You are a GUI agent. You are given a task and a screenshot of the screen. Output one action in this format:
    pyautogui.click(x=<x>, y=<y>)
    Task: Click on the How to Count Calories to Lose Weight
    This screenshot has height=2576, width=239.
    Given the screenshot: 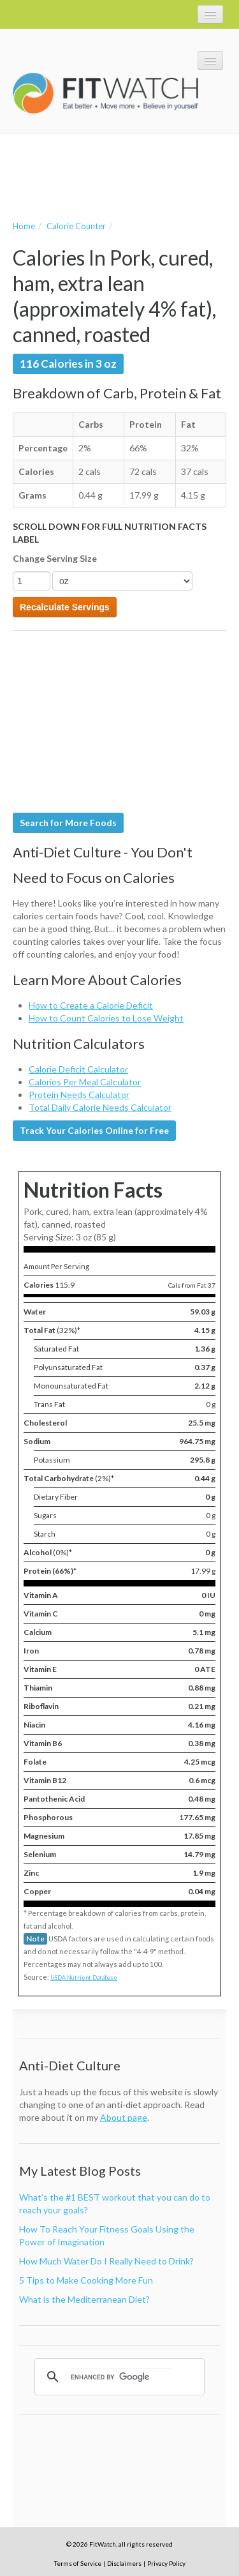 What is the action you would take?
    pyautogui.click(x=106, y=1018)
    